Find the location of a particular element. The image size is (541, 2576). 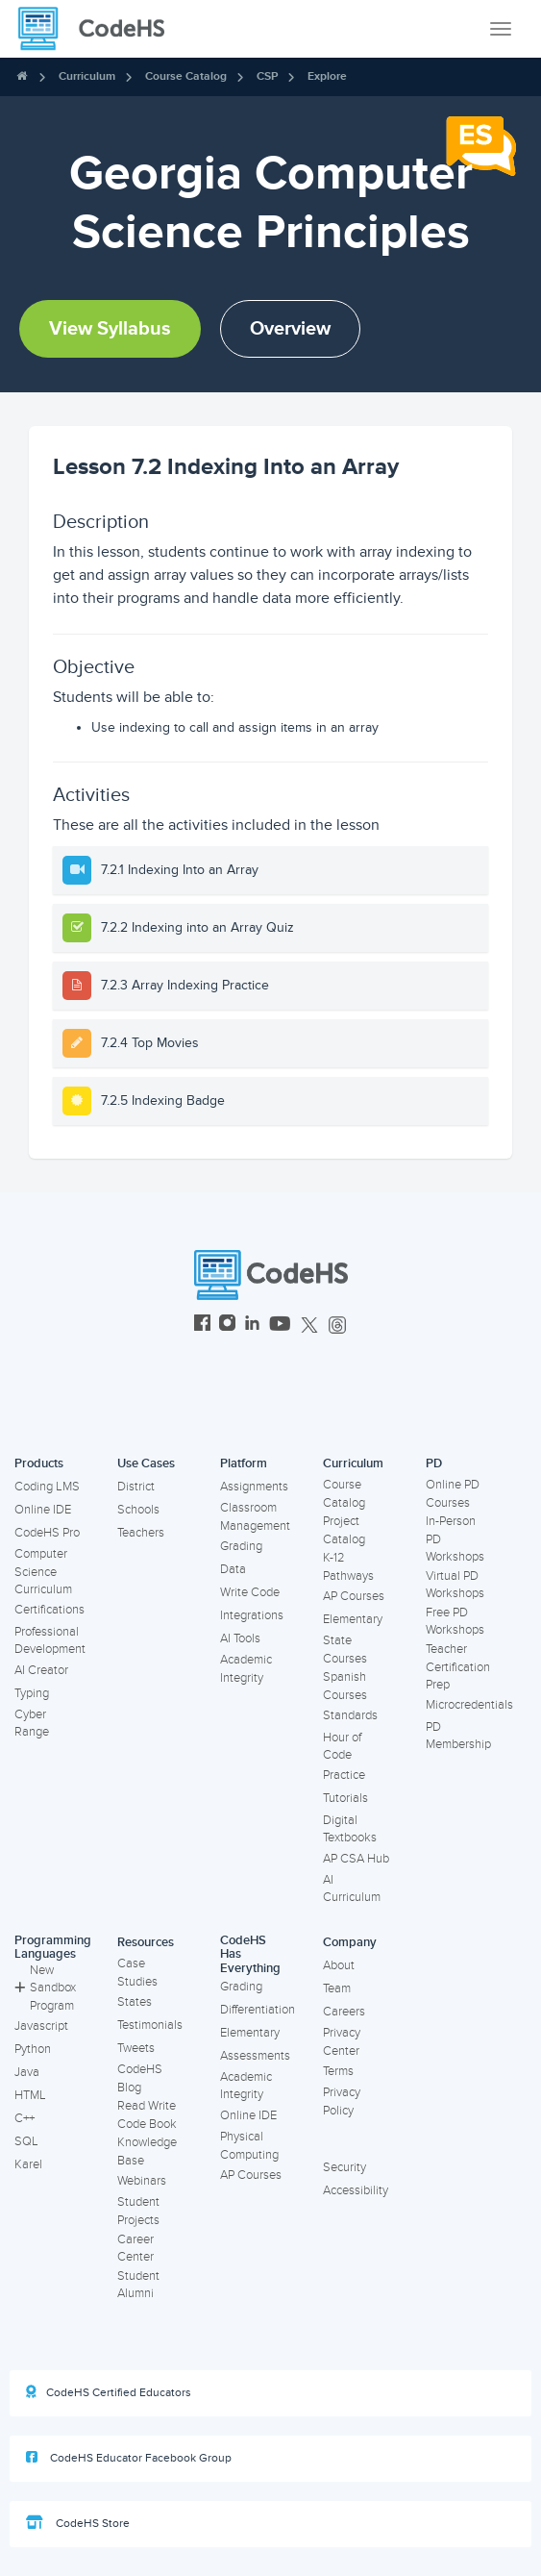

Knowledge Base is located at coordinates (147, 2151).